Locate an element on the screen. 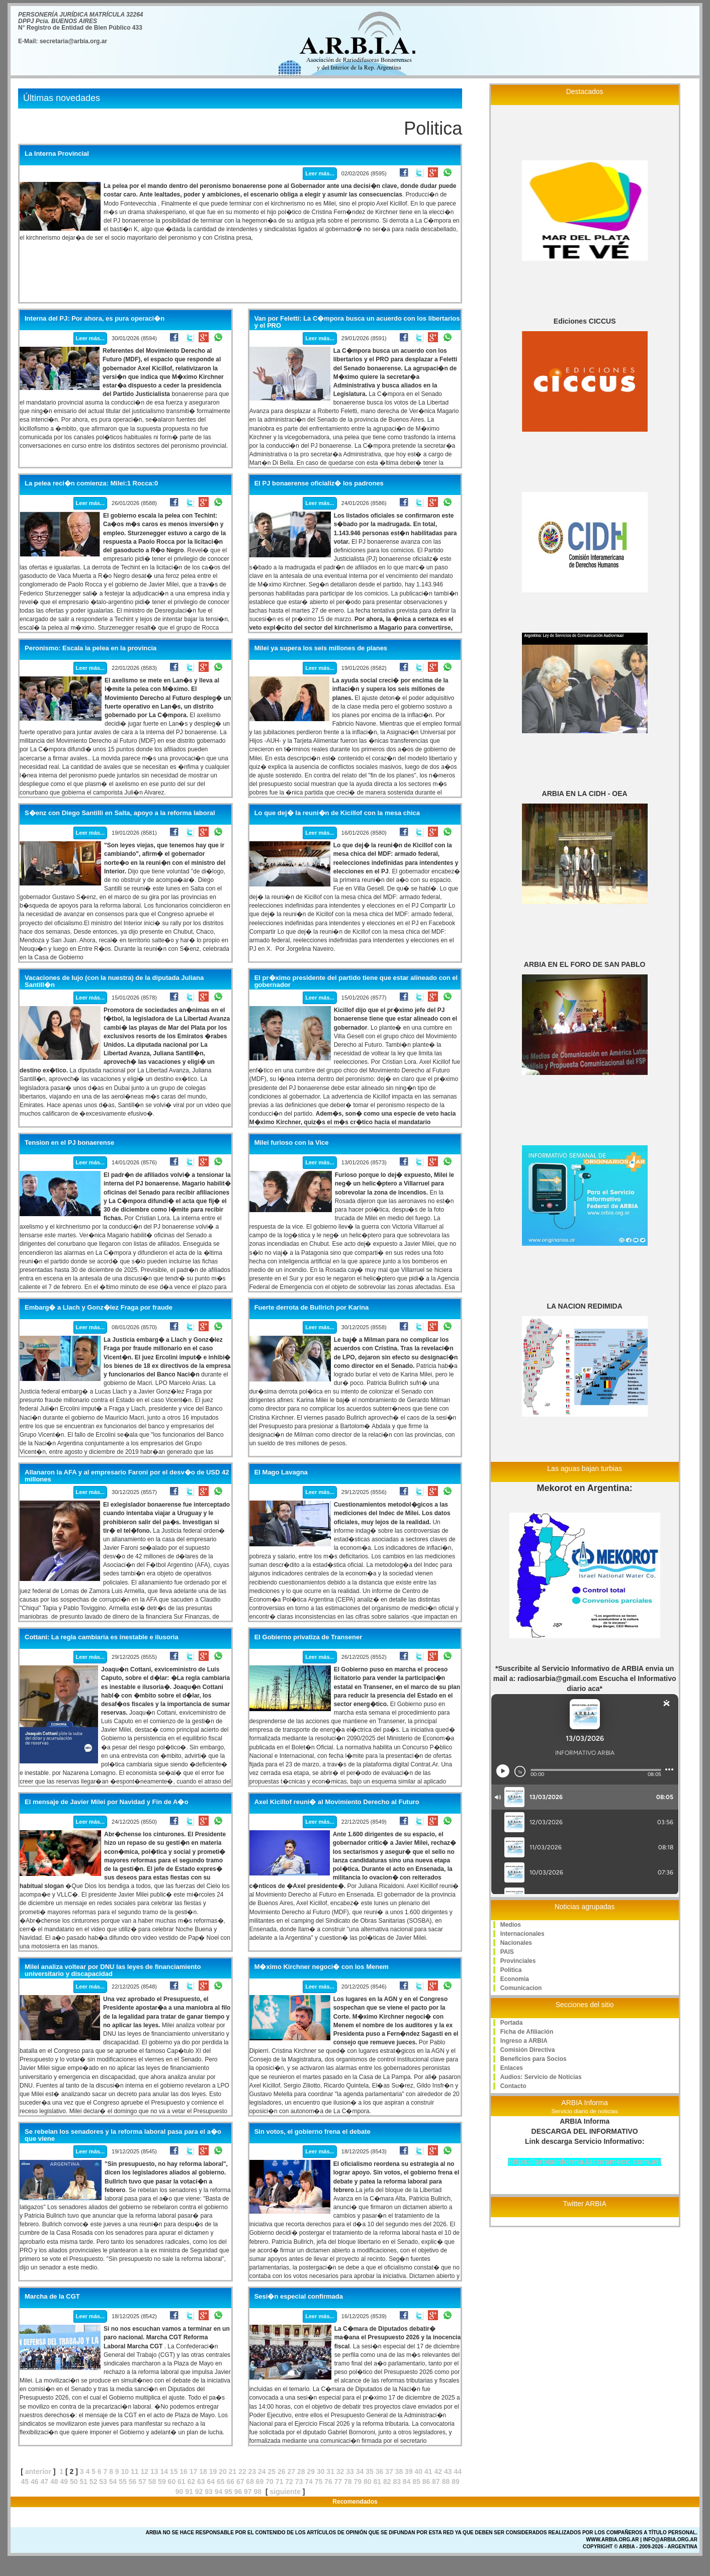 Image resolution: width=710 pixels, height=2576 pixels. El pr�ximo presidente del partido tiene que estar alineado con el gobernador is located at coordinates (356, 981).